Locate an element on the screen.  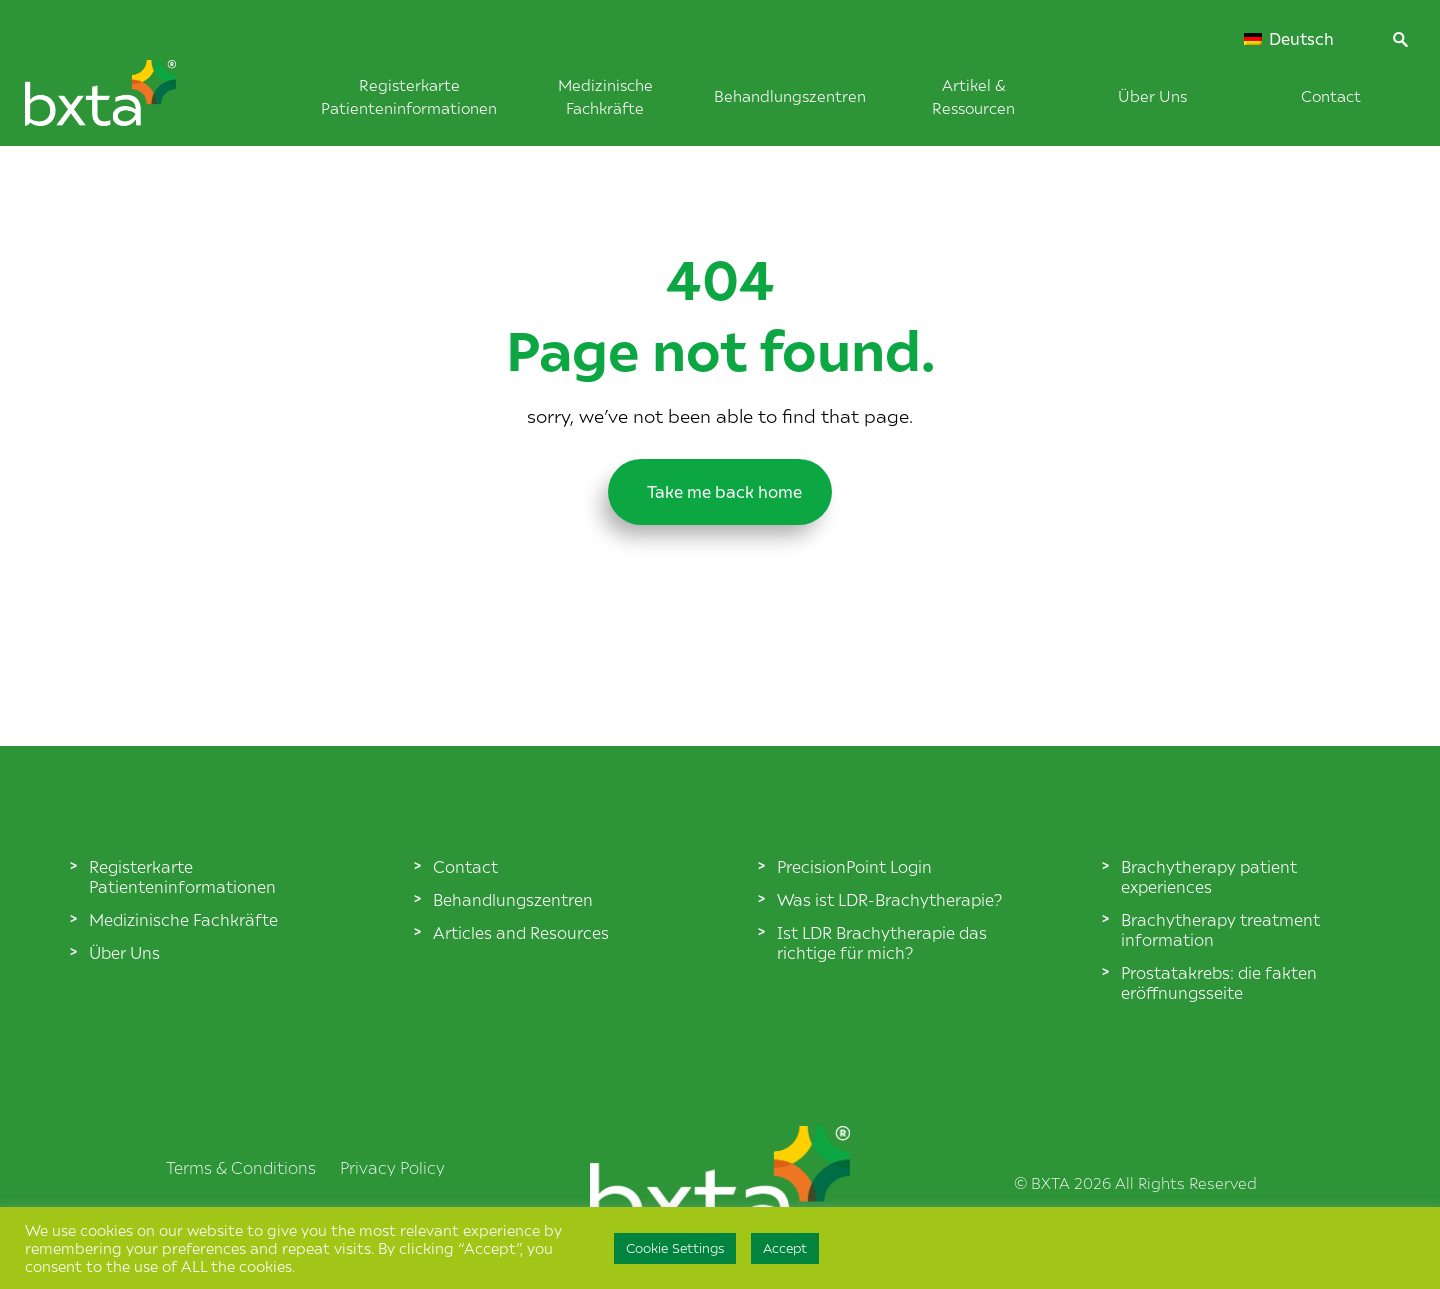
Articles and Resources is located at coordinates (521, 932).